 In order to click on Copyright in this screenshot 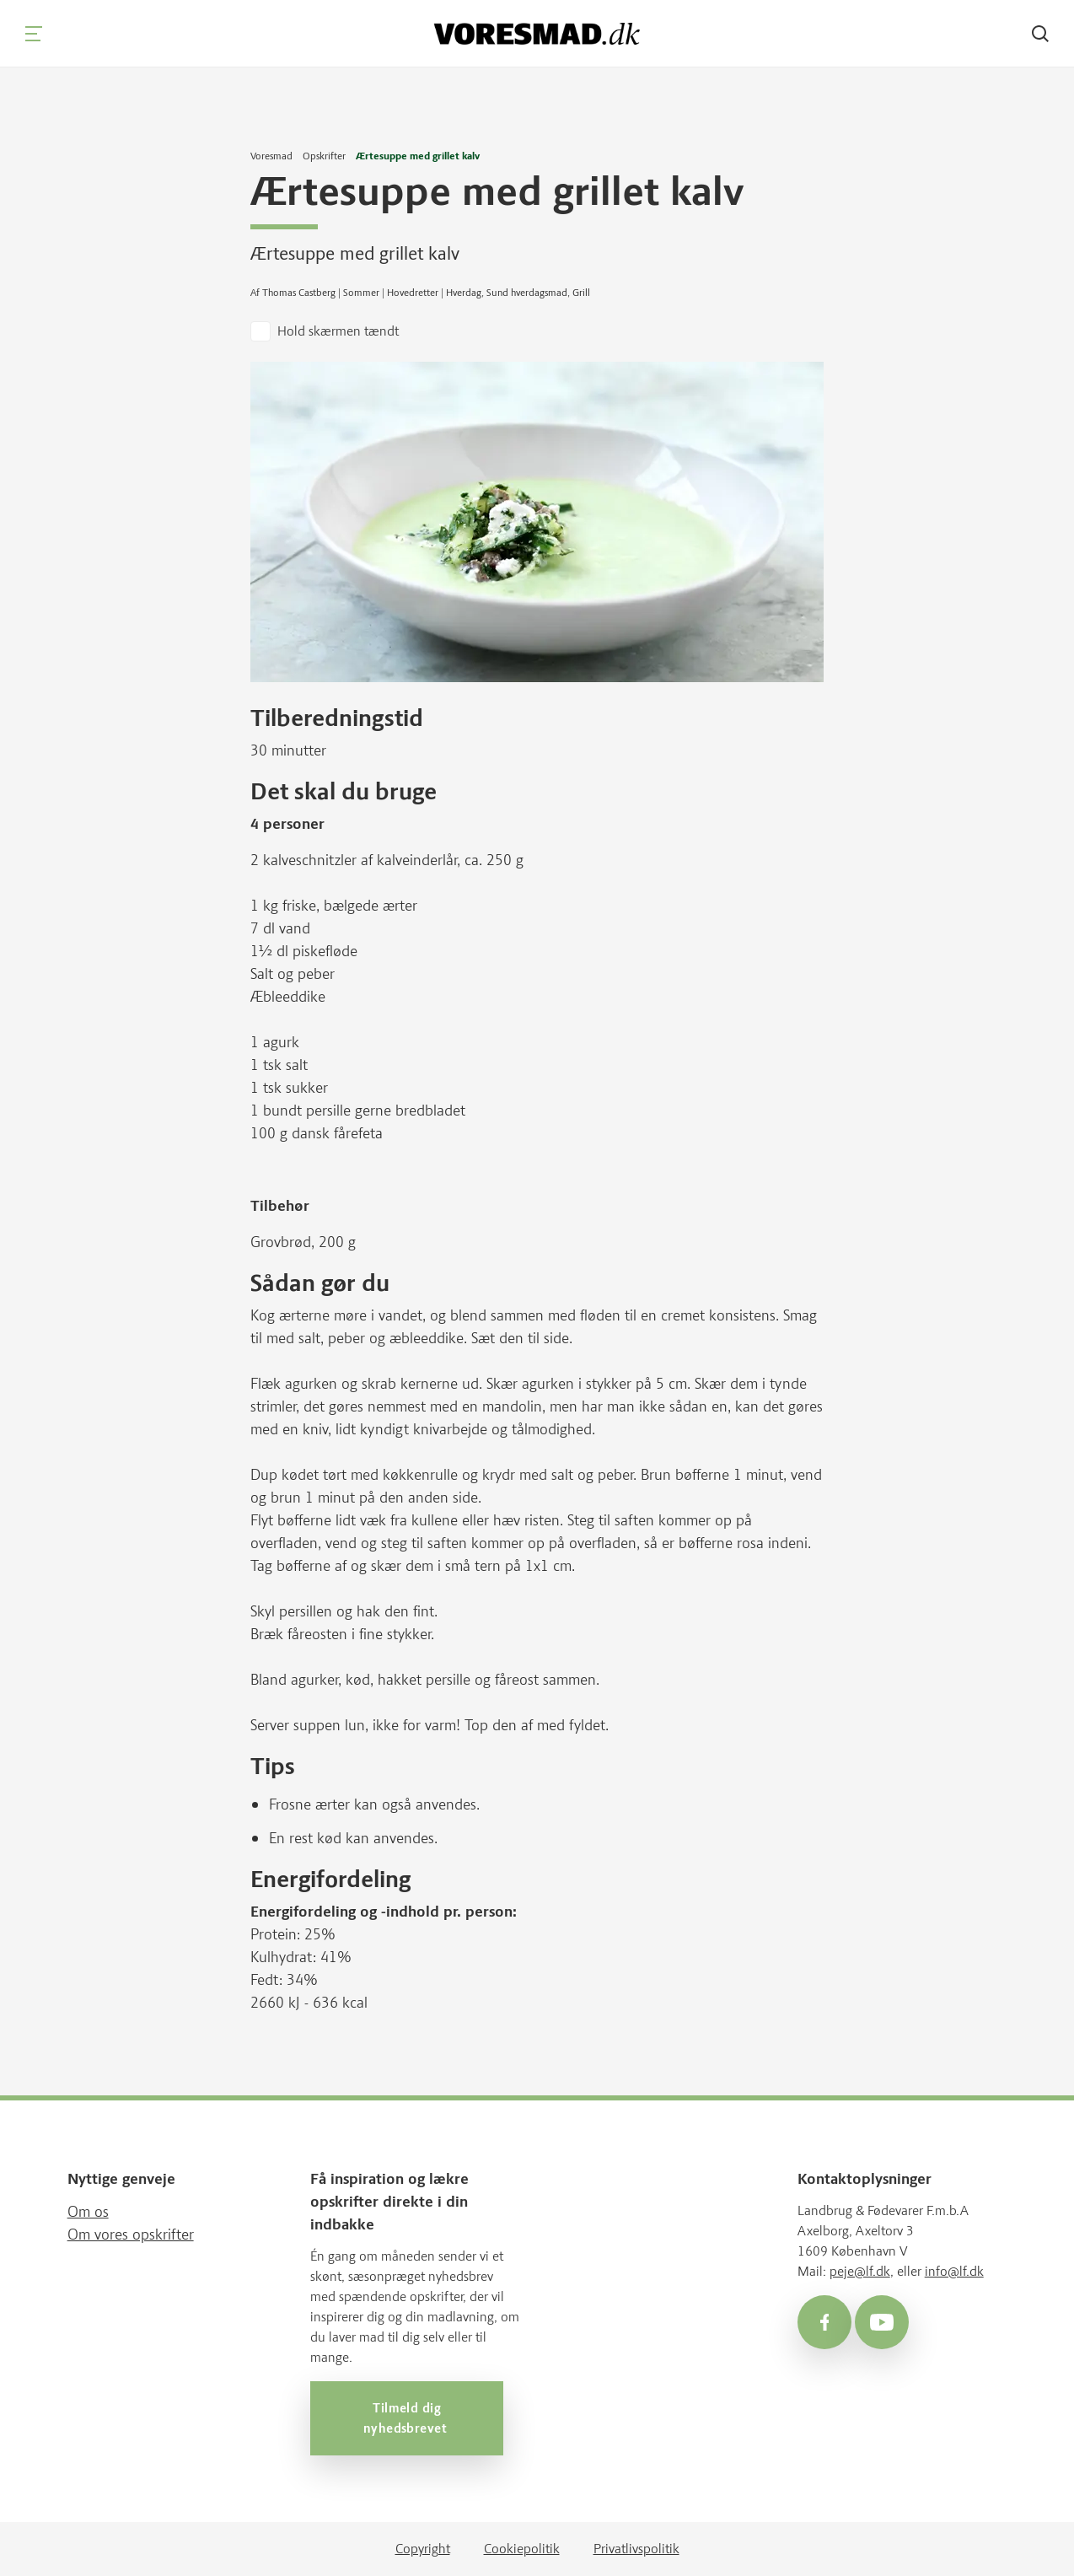, I will do `click(422, 2549)`.